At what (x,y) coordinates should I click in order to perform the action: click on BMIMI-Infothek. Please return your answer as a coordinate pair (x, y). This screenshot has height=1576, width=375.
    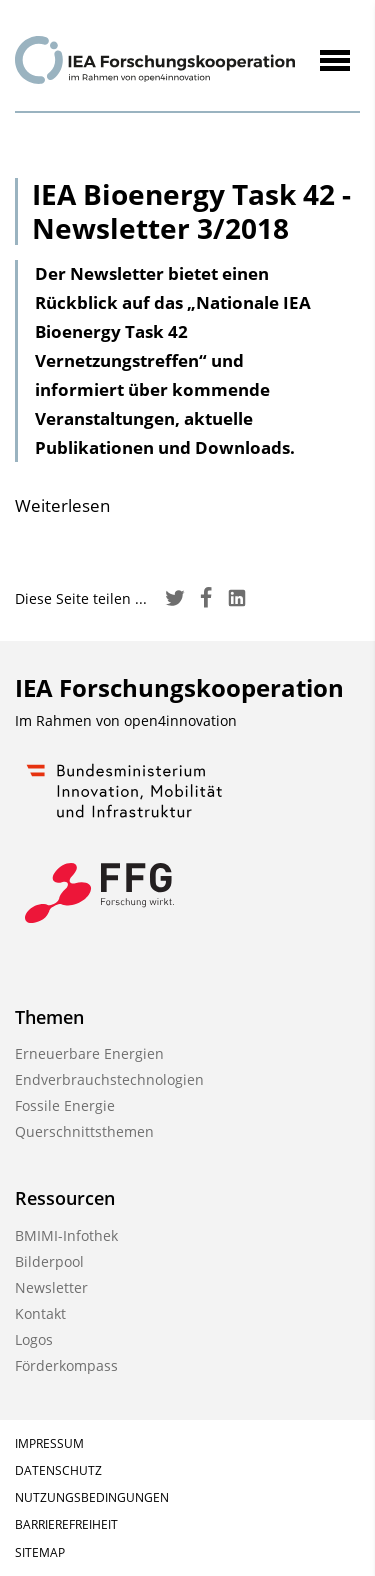
    Looking at the image, I should click on (66, 1235).